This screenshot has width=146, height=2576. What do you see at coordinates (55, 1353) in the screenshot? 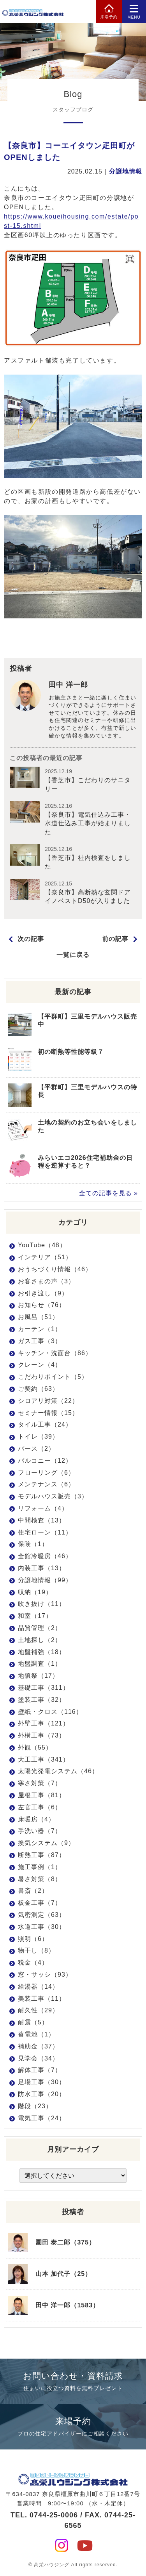
I see `キッチン・洗面台（86）` at bounding box center [55, 1353].